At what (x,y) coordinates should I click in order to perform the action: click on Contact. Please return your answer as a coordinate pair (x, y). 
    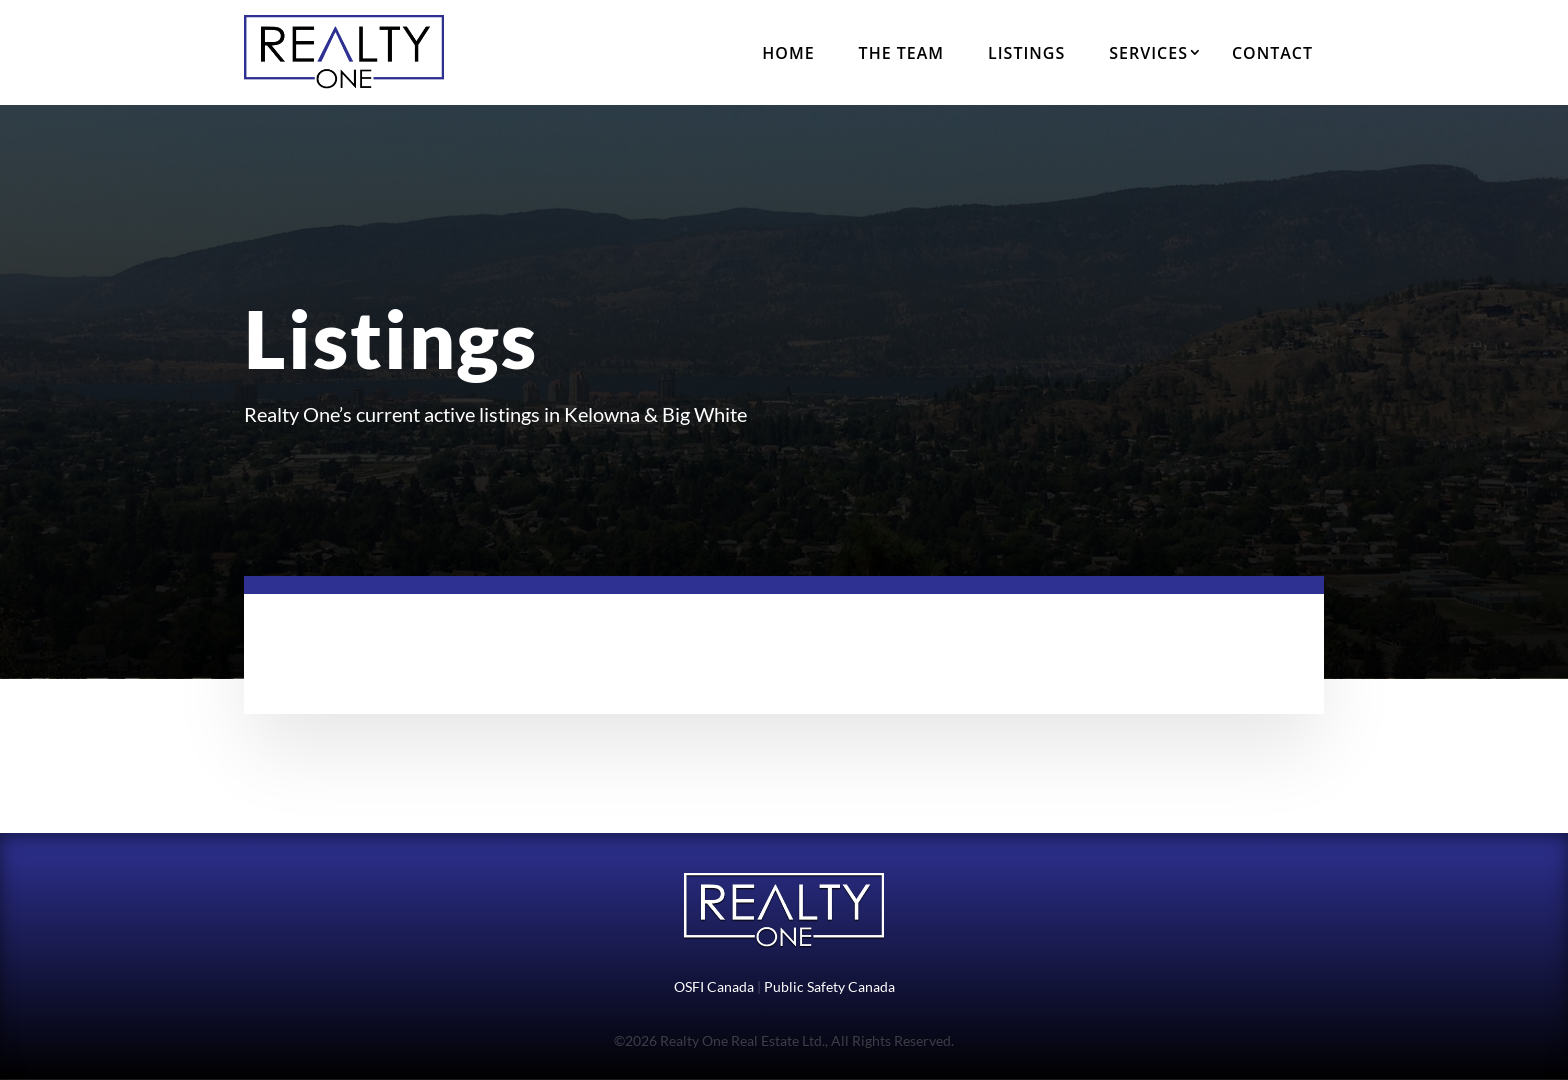
    Looking at the image, I should click on (1272, 53).